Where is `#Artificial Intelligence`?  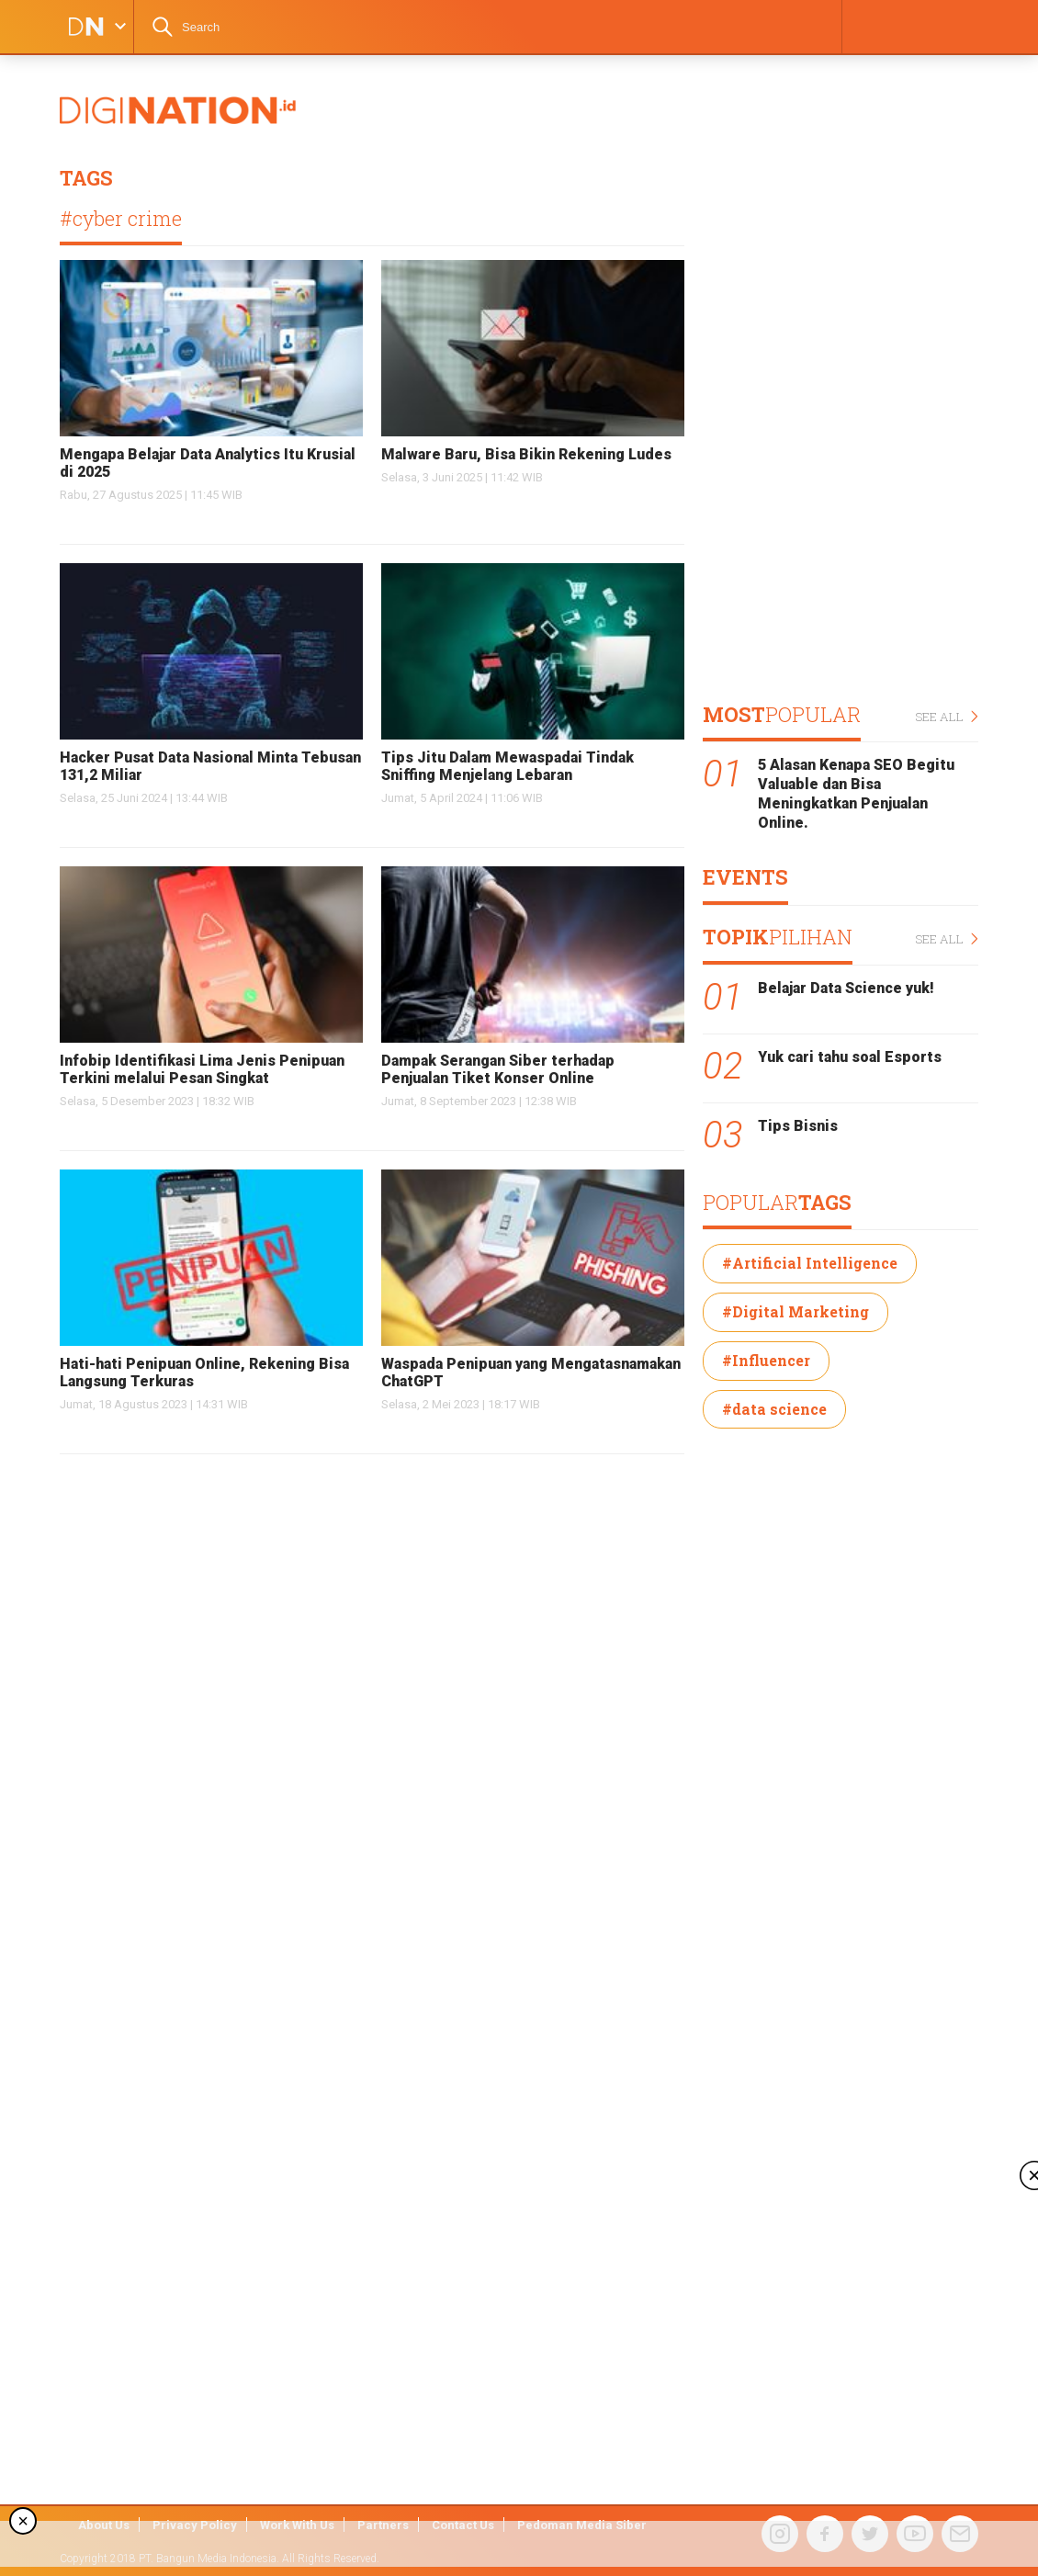
#Artificial Intelligence is located at coordinates (809, 1262).